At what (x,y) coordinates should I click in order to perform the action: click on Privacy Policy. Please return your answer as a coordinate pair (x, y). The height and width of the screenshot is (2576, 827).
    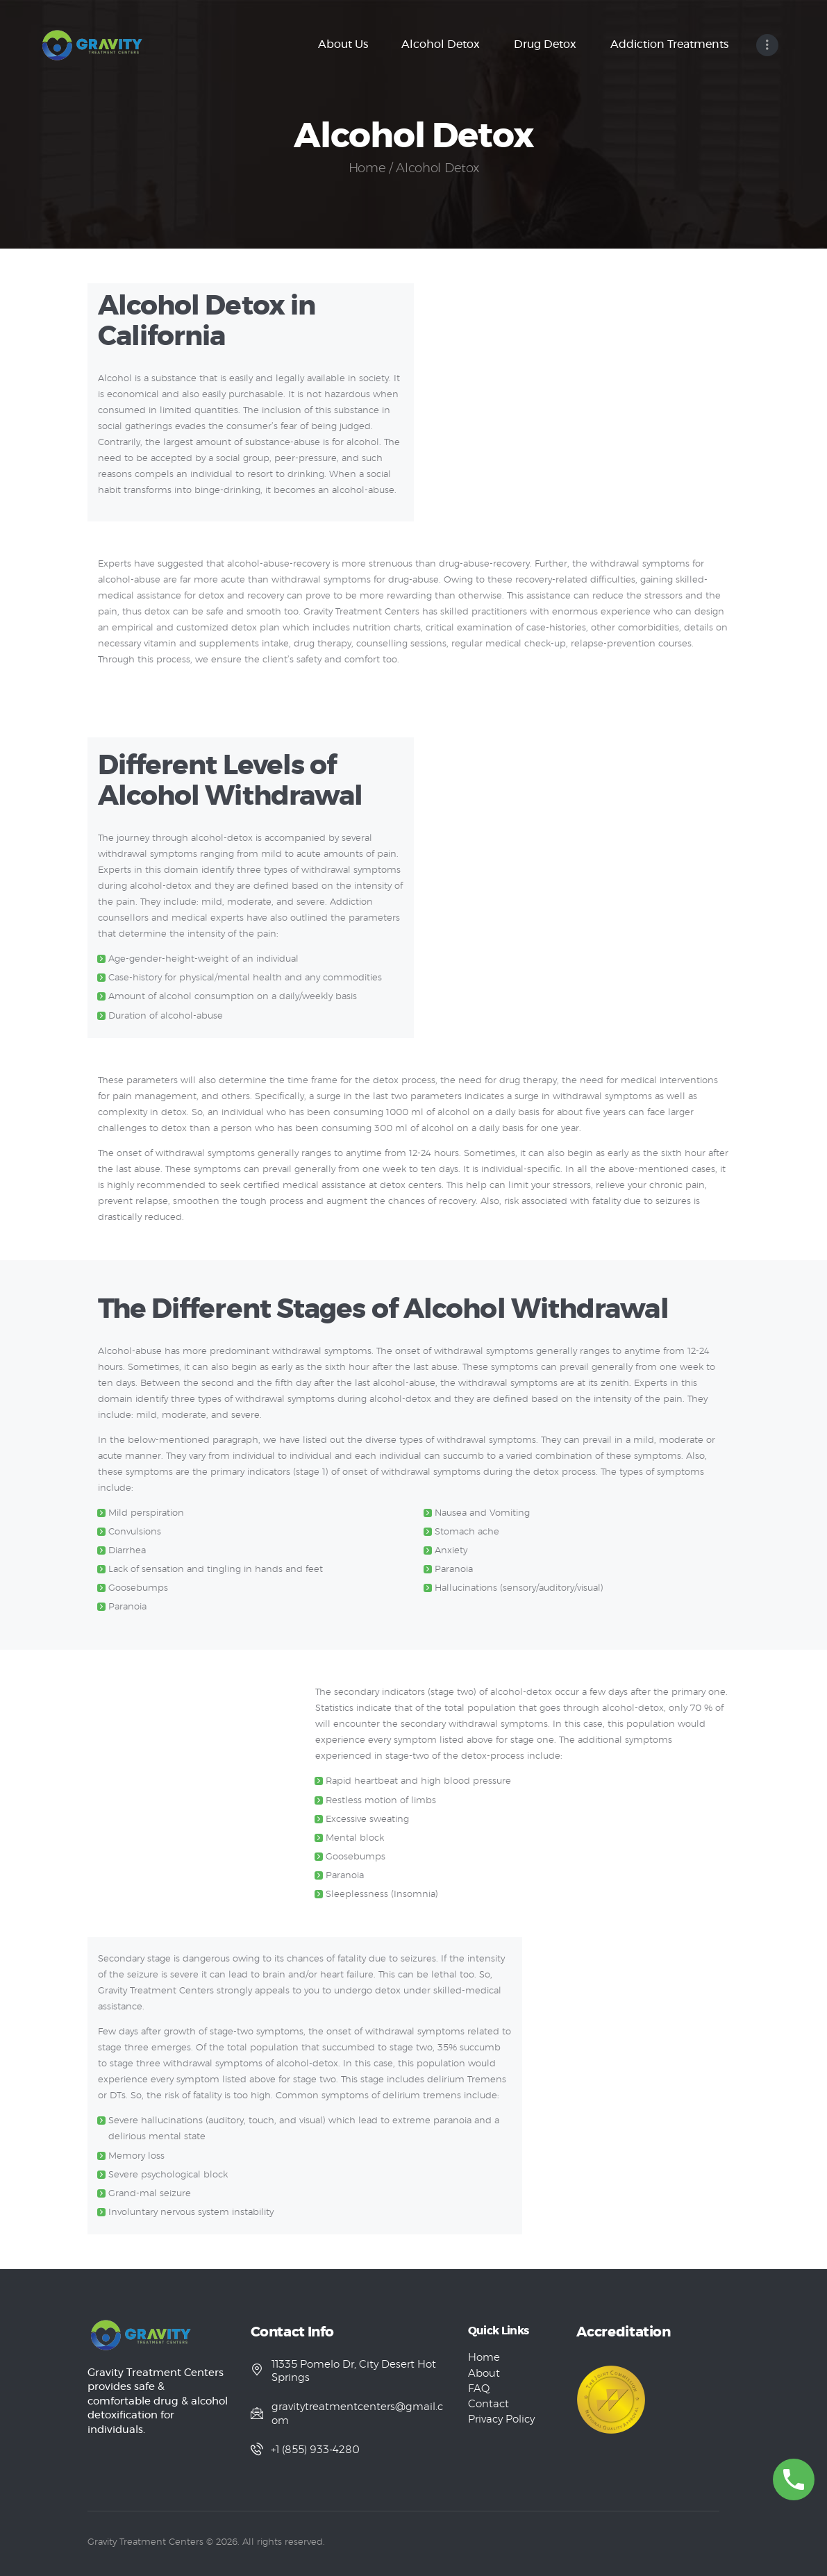
    Looking at the image, I should click on (501, 2419).